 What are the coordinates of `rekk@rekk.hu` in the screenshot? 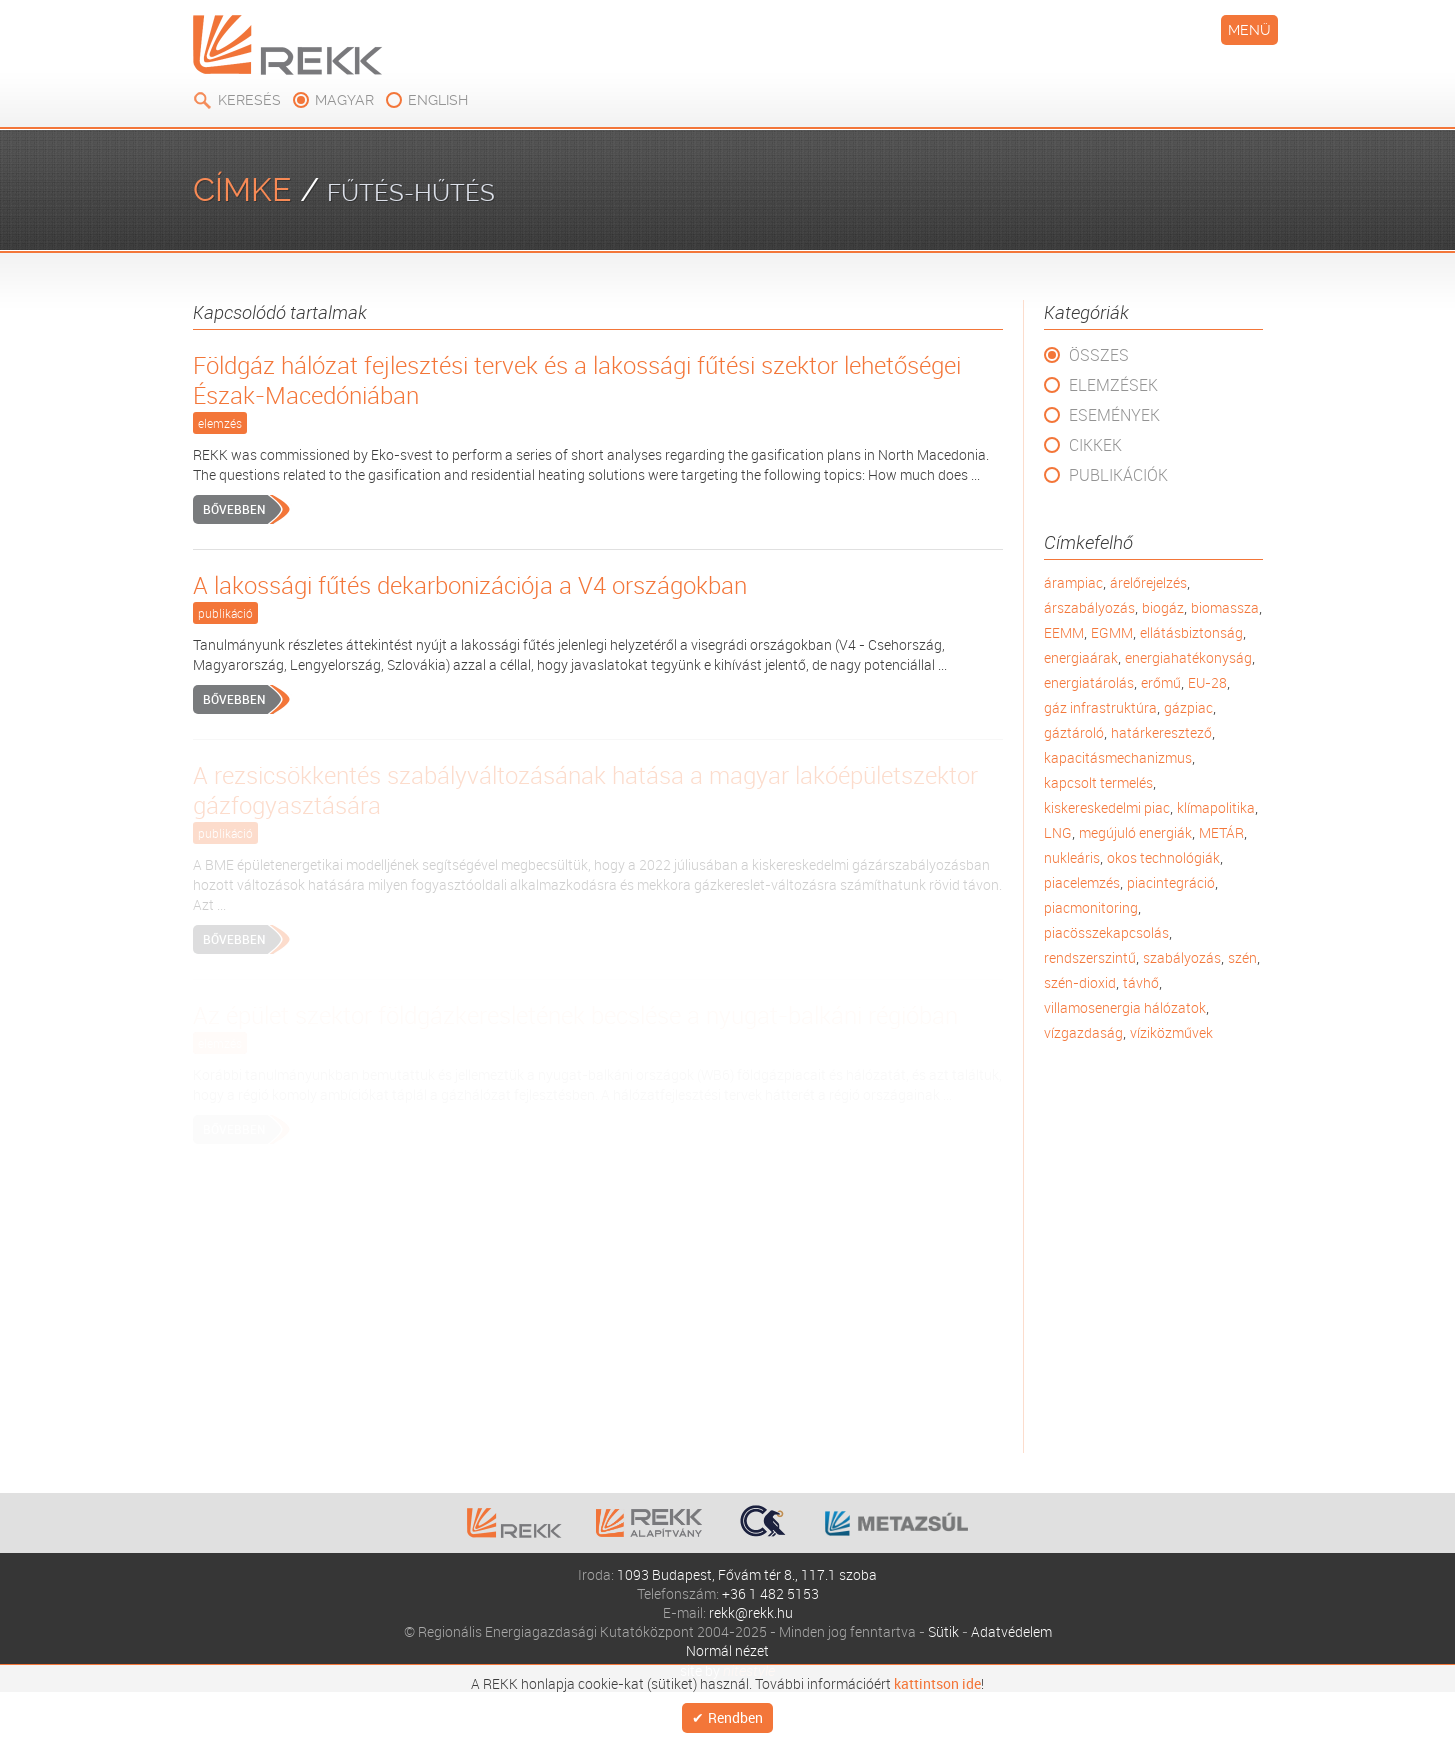 It's located at (751, 1612).